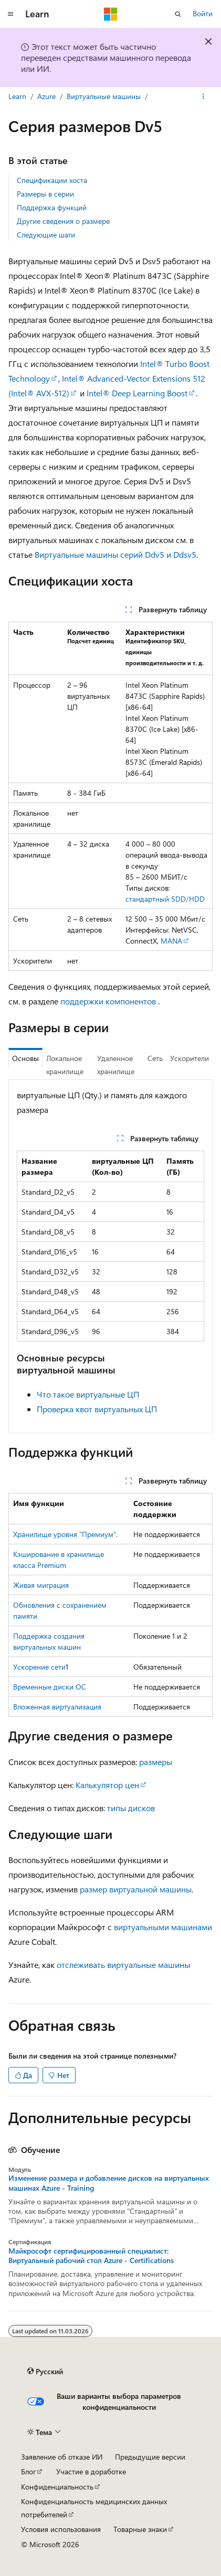 This screenshot has height=2576, width=221. What do you see at coordinates (137, 392) in the screenshot?
I see `Intel® Deep Learning Boost` at bounding box center [137, 392].